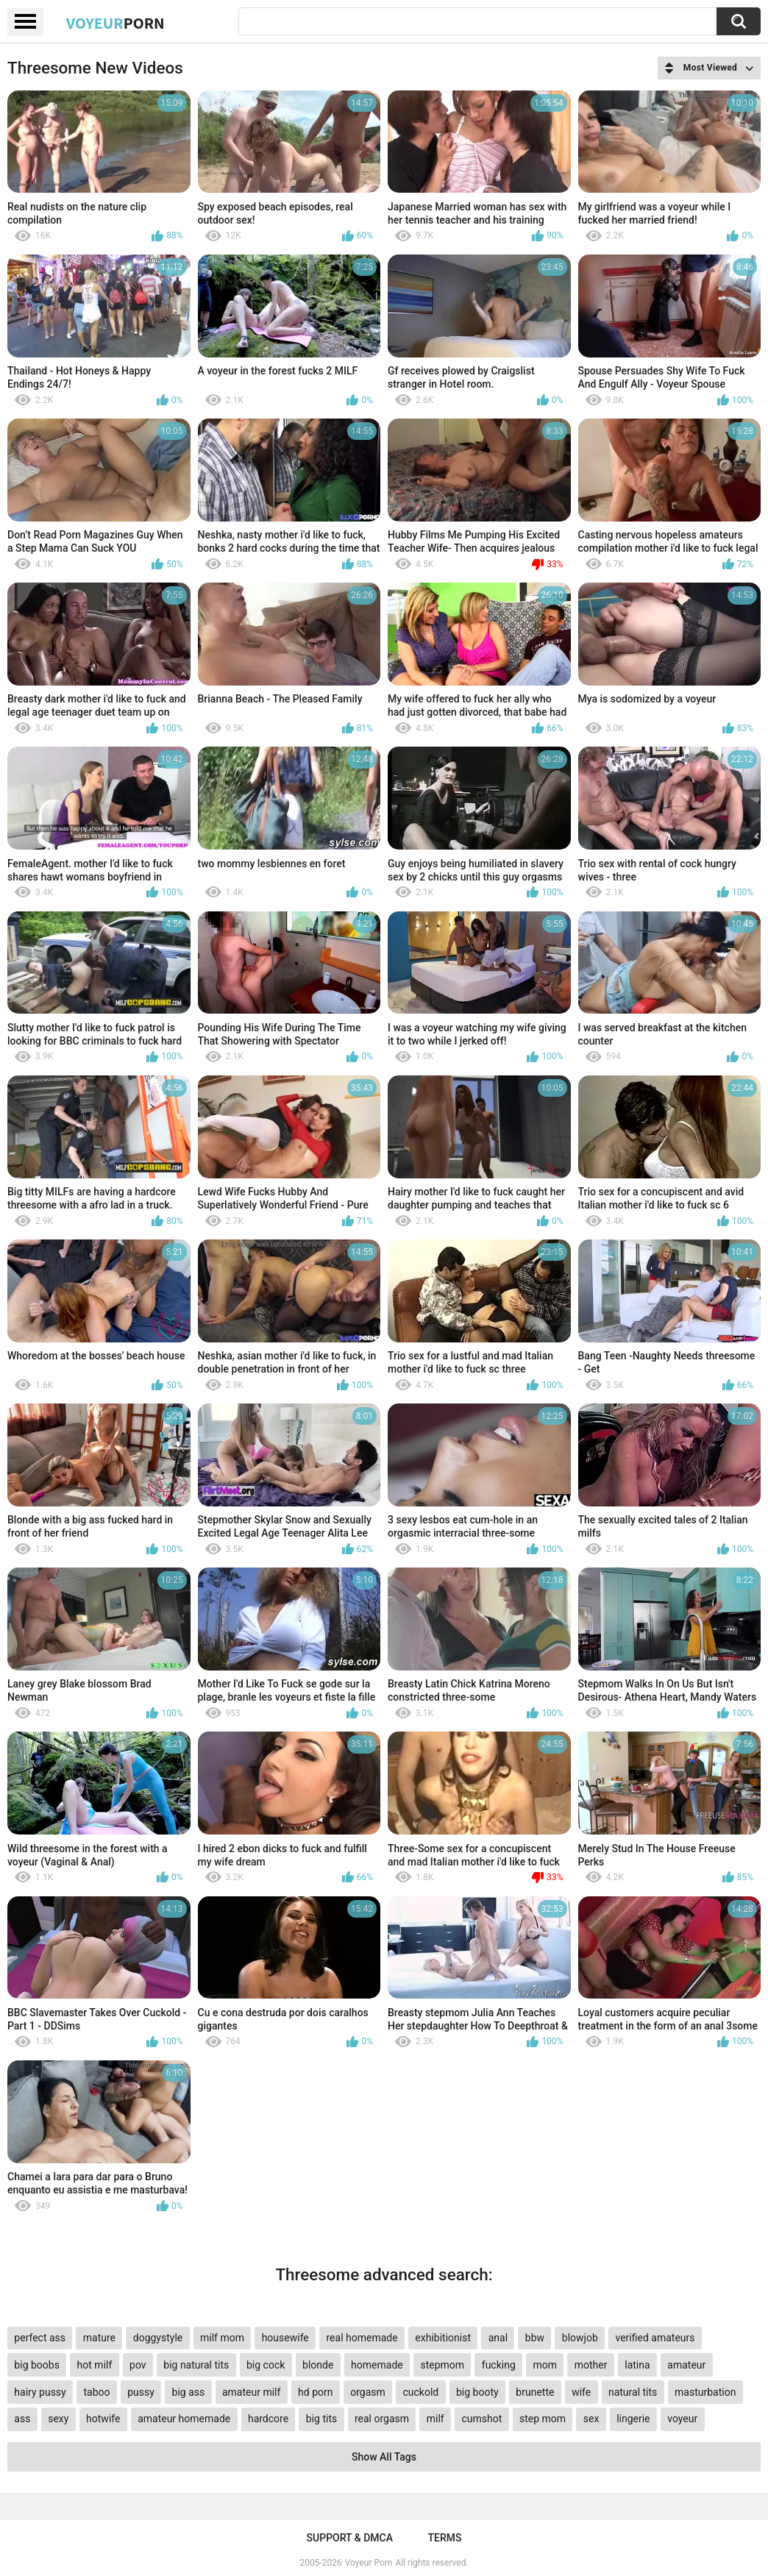  What do you see at coordinates (498, 2338) in the screenshot?
I see `anal` at bounding box center [498, 2338].